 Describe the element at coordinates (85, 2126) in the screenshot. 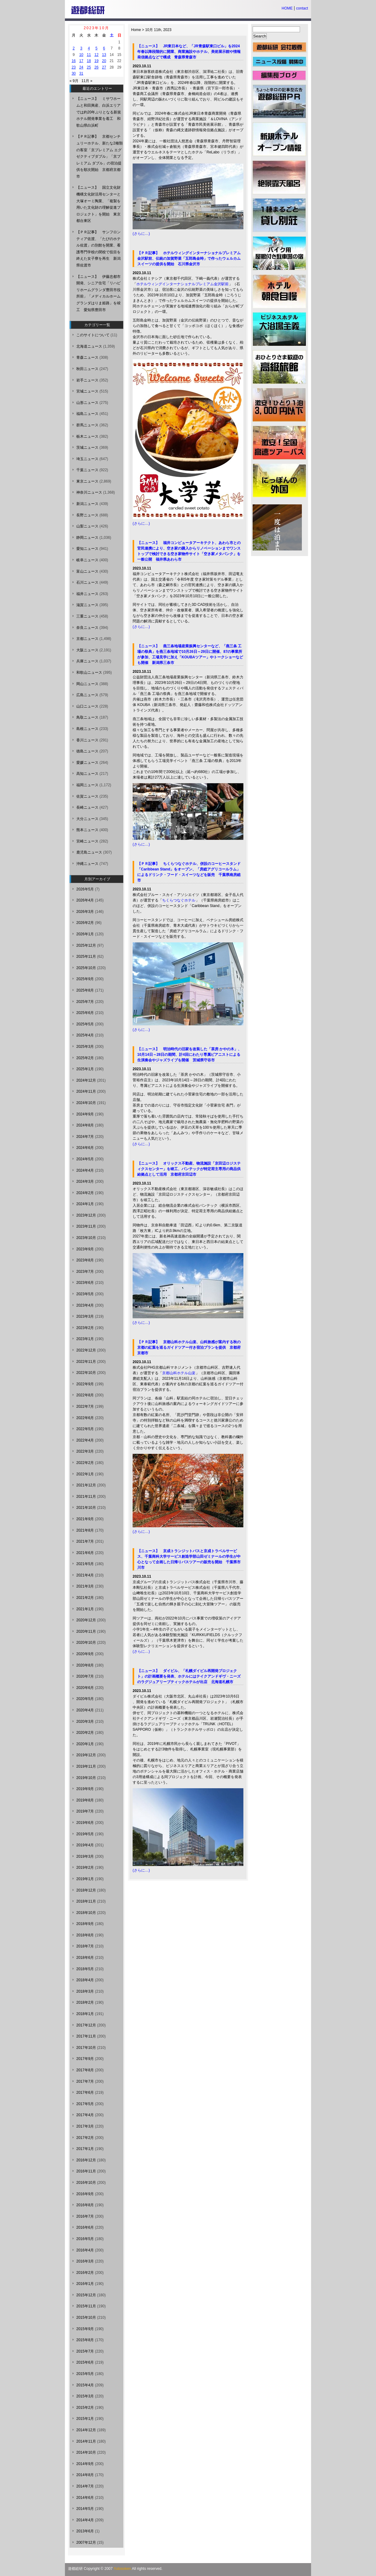

I see `2017年3月` at that location.